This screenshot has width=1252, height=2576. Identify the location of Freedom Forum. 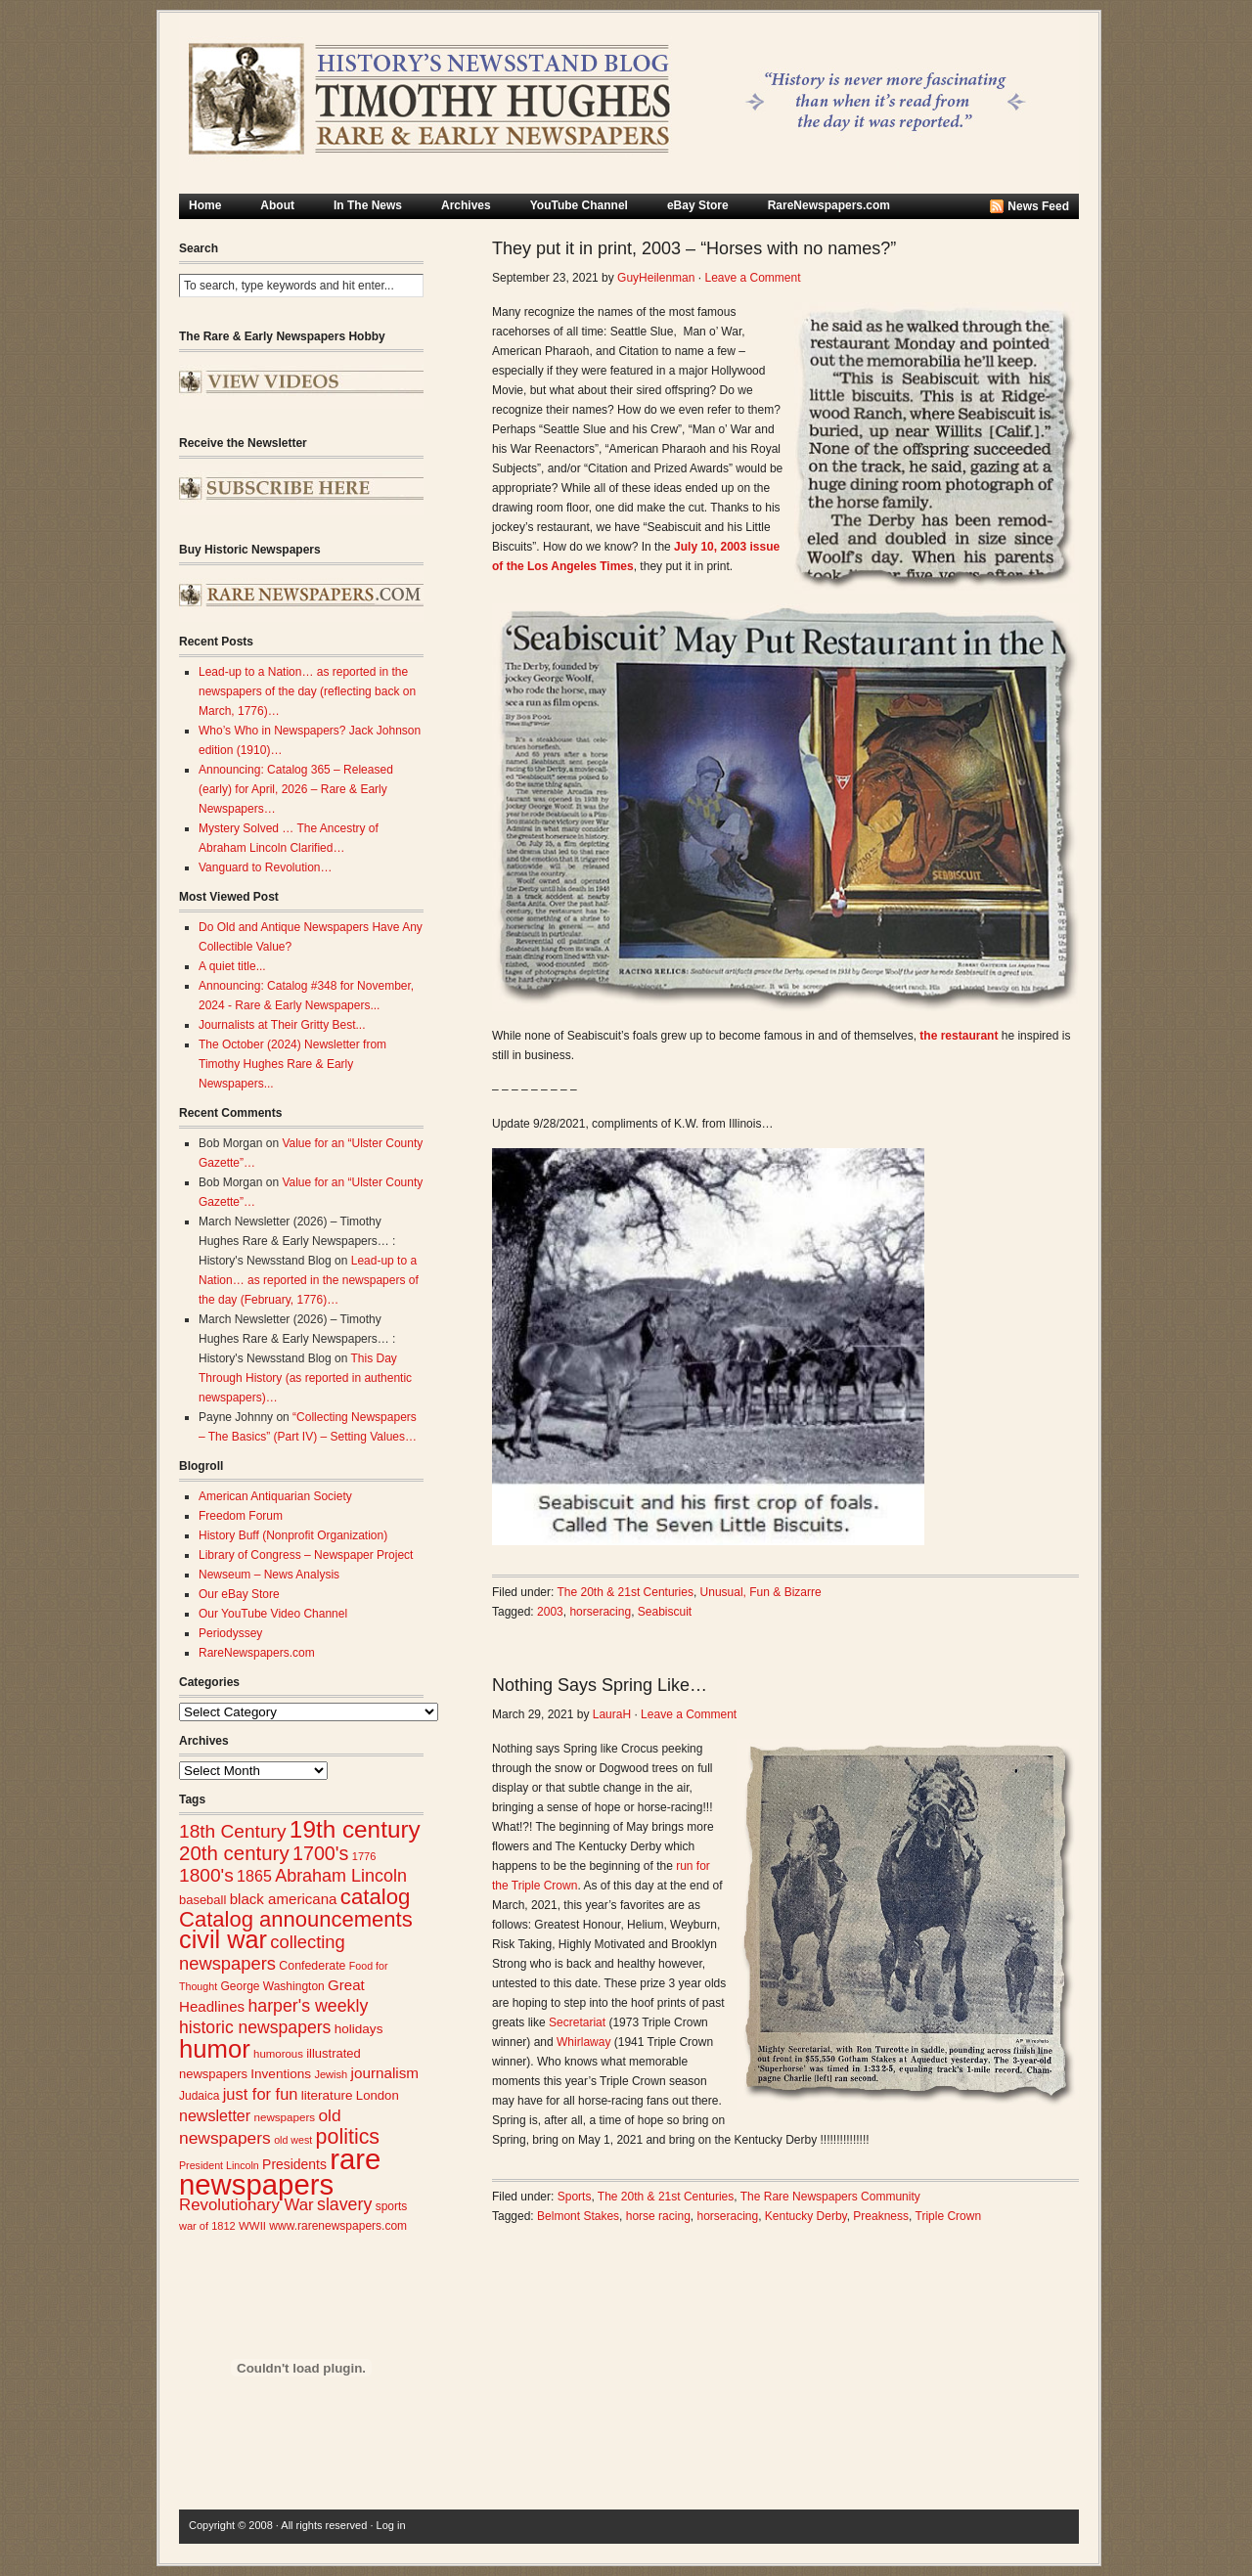
(241, 1516).